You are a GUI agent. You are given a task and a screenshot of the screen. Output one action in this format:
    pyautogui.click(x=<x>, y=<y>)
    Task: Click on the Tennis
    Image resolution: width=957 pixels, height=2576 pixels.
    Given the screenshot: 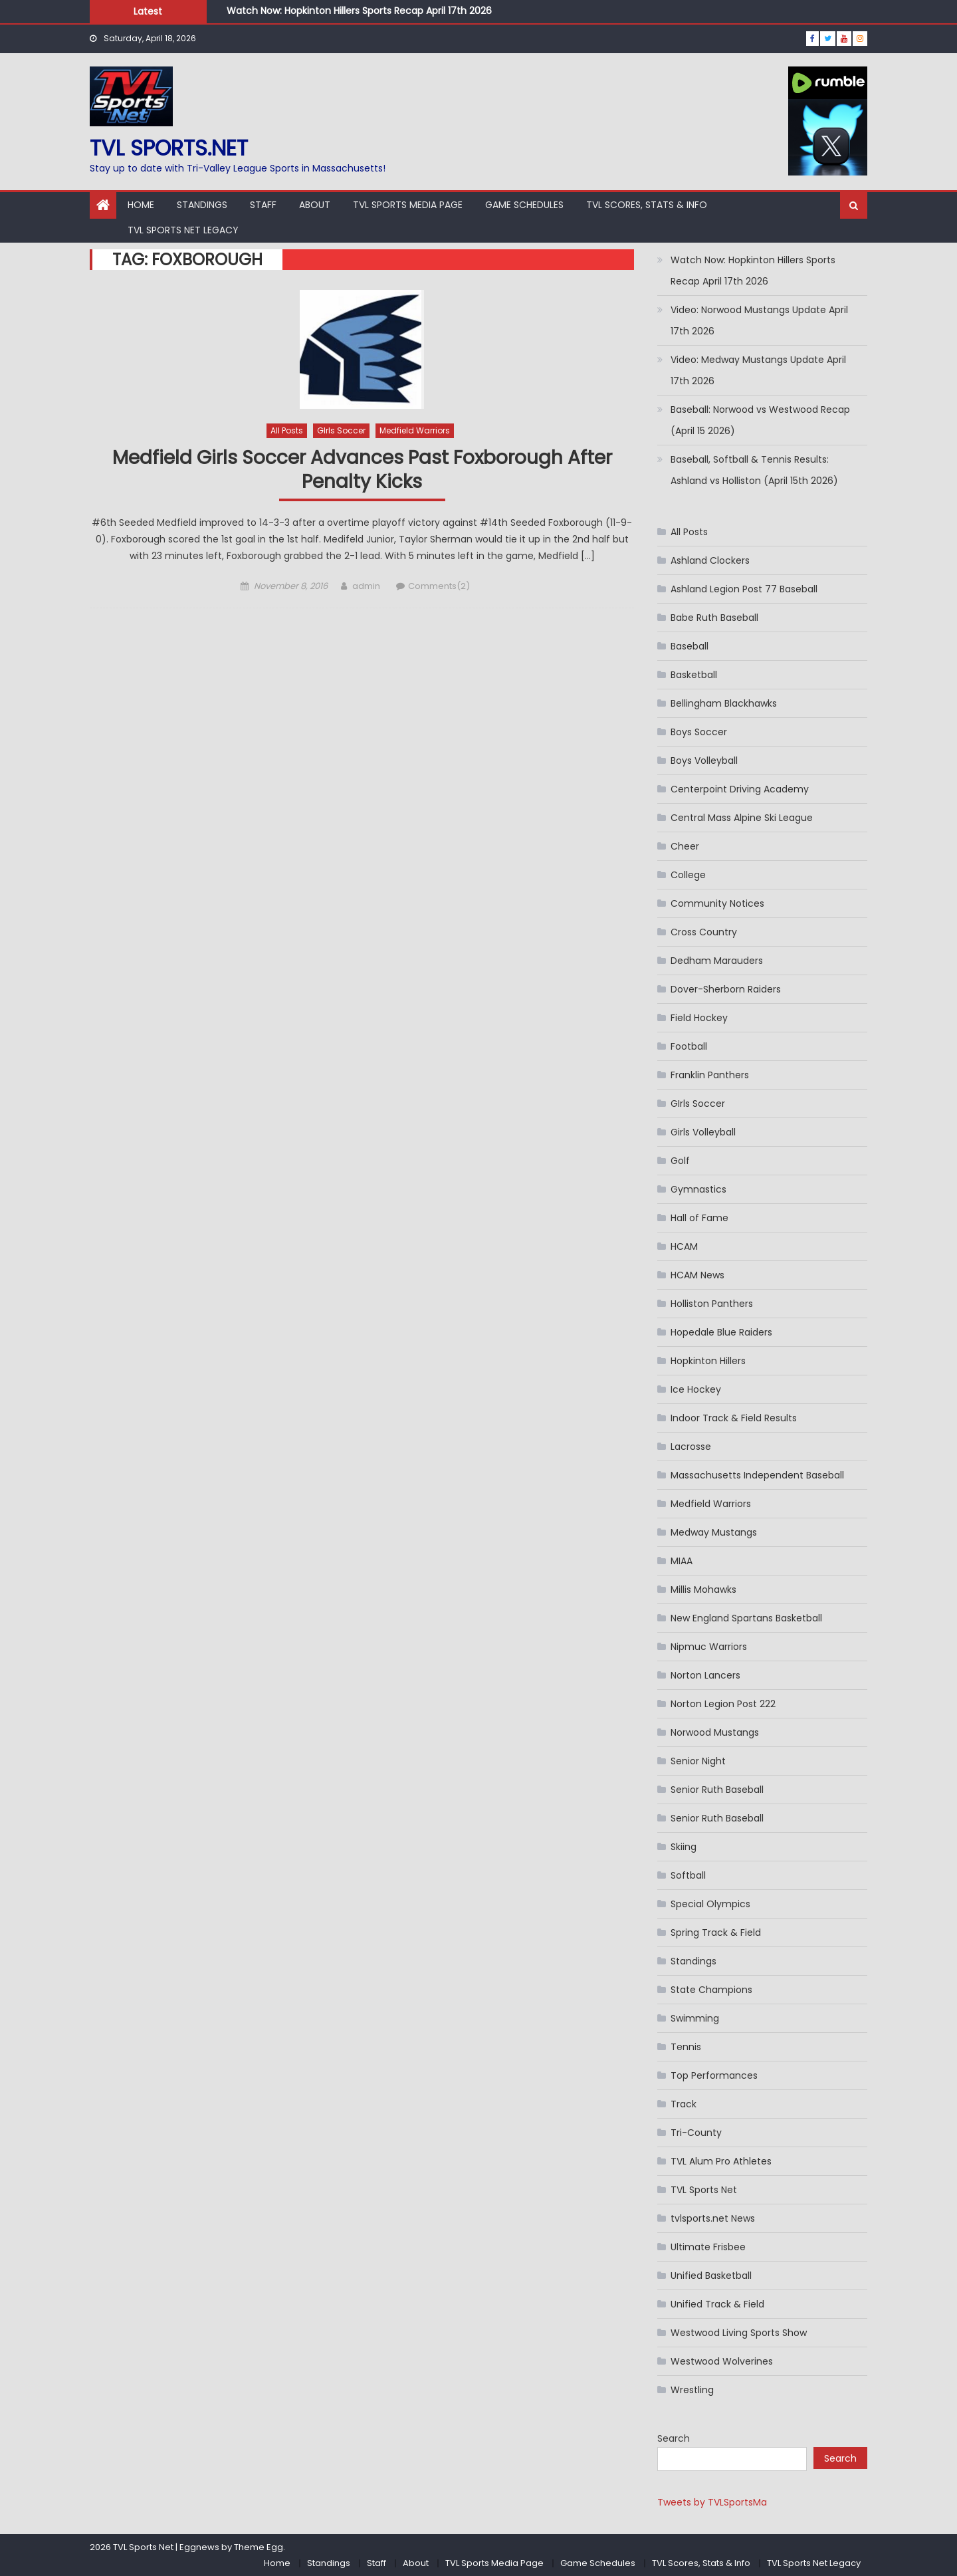 What is the action you would take?
    pyautogui.click(x=686, y=2046)
    